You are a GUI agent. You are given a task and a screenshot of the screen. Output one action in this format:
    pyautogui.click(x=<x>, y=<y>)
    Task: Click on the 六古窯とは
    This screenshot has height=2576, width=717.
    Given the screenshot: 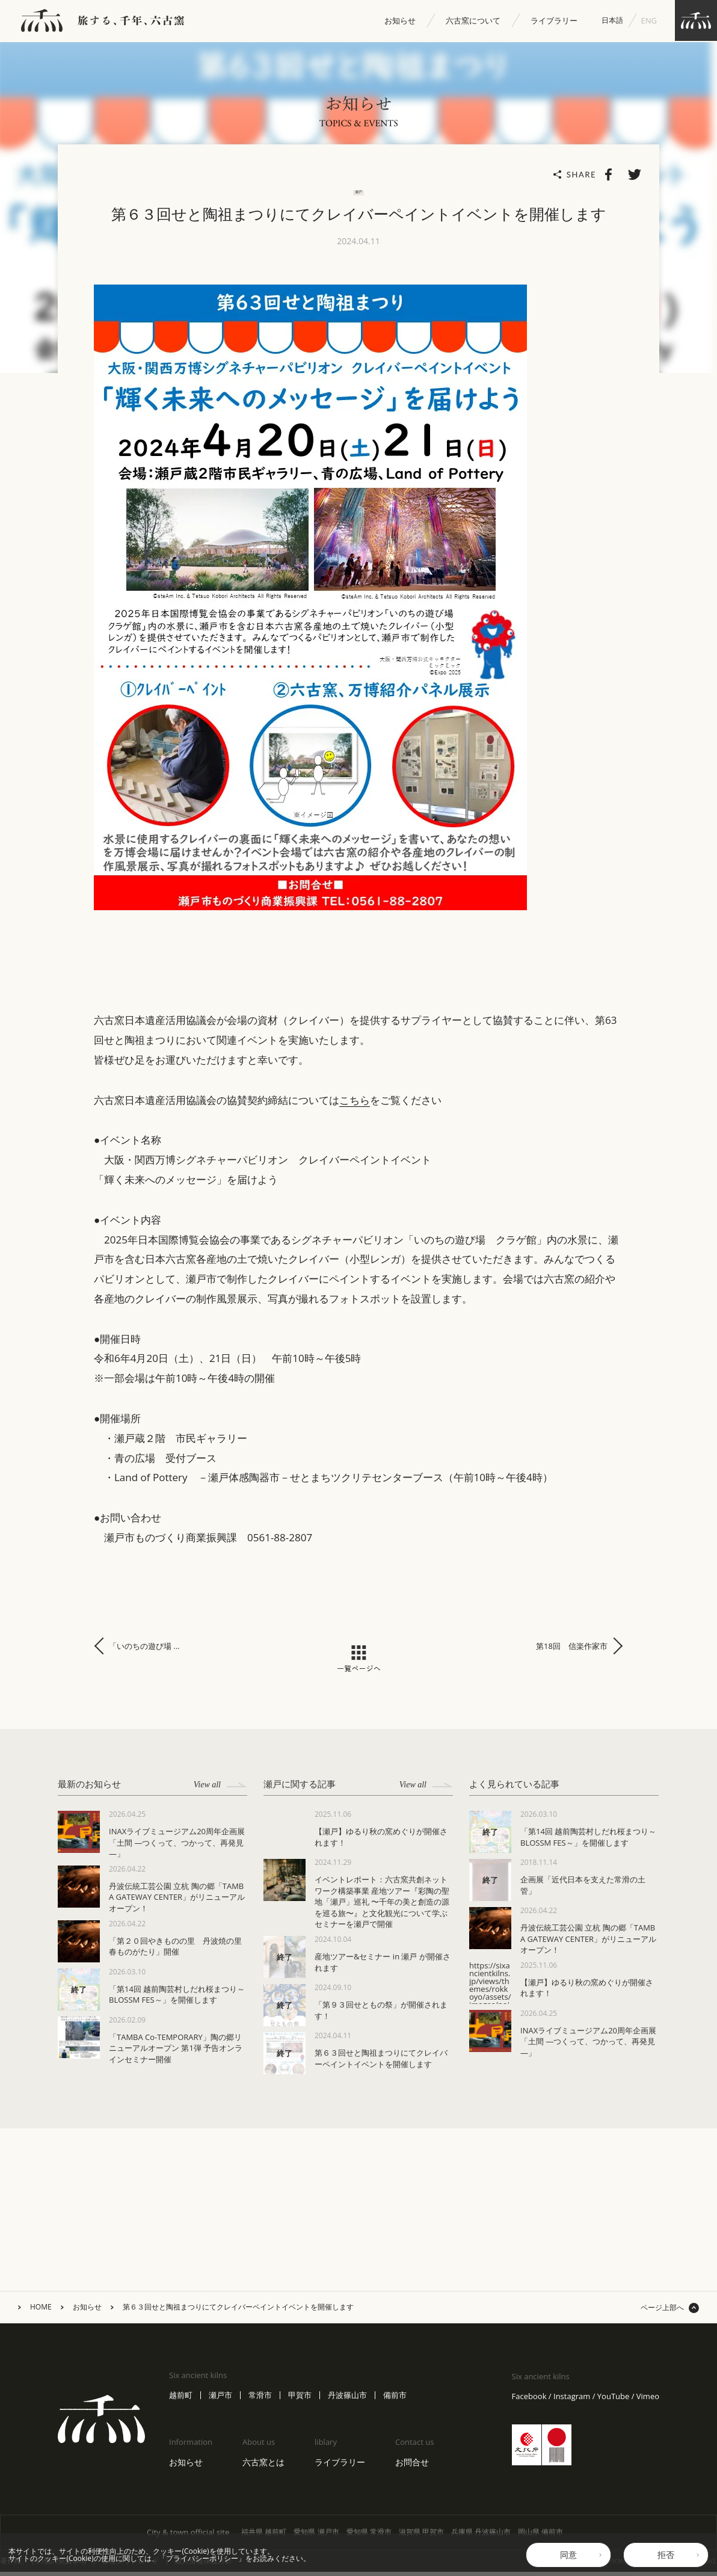 What is the action you would take?
    pyautogui.click(x=263, y=2466)
    